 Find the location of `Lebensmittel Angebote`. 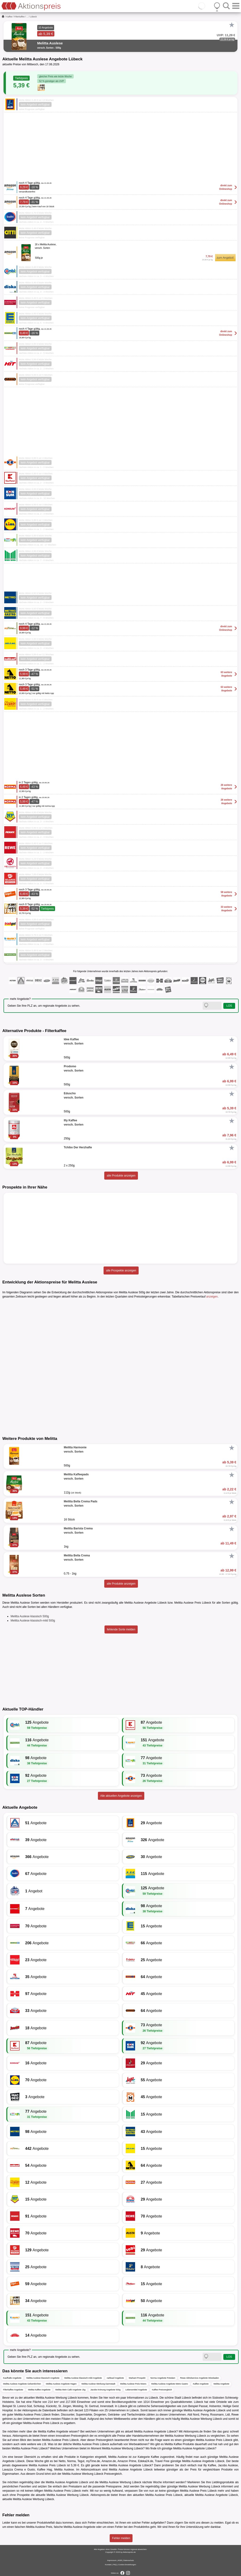

Lebensmittel Angebote is located at coordinates (136, 2390).